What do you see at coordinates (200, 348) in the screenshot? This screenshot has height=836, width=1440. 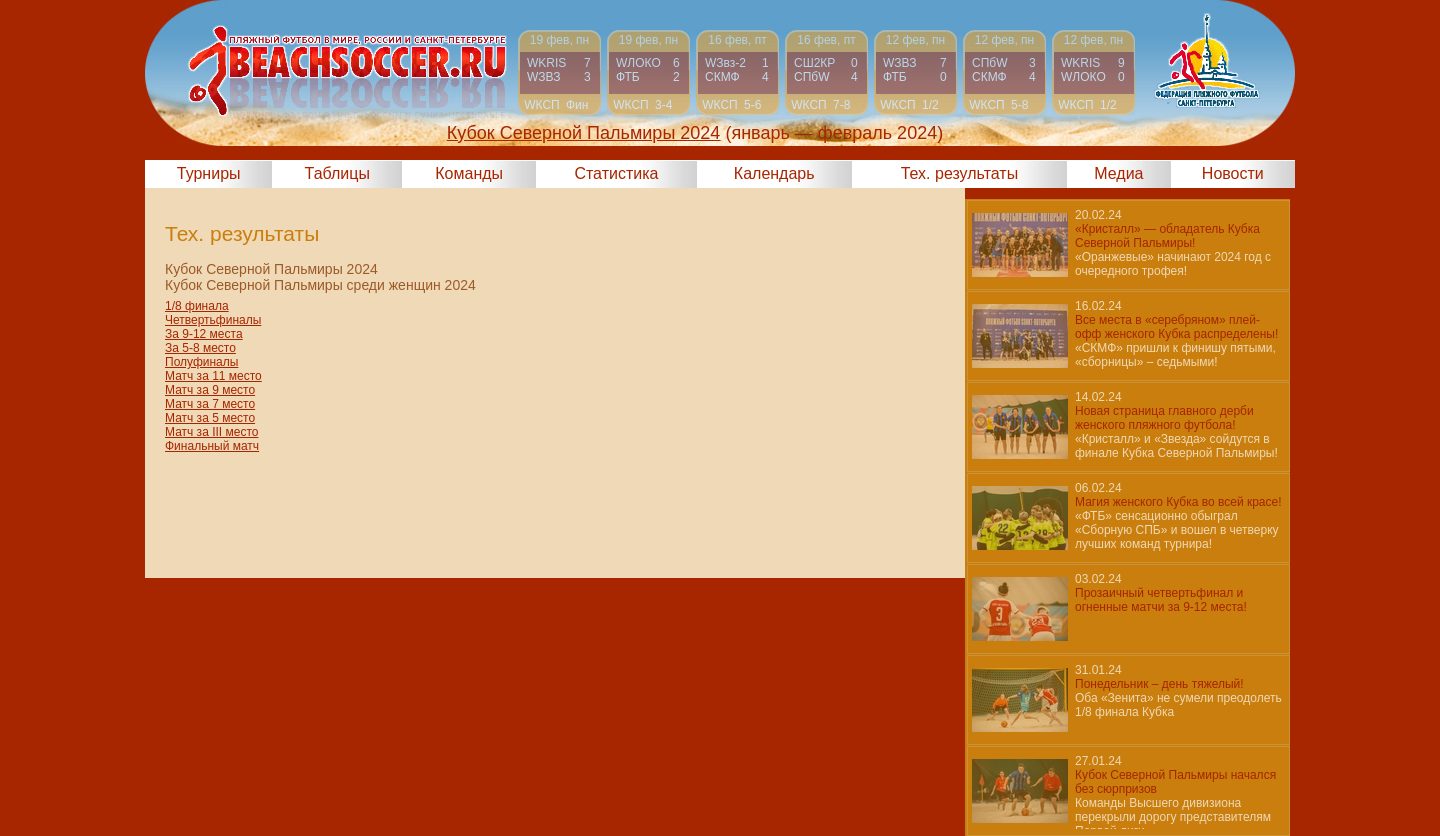 I see `За 5-8 место` at bounding box center [200, 348].